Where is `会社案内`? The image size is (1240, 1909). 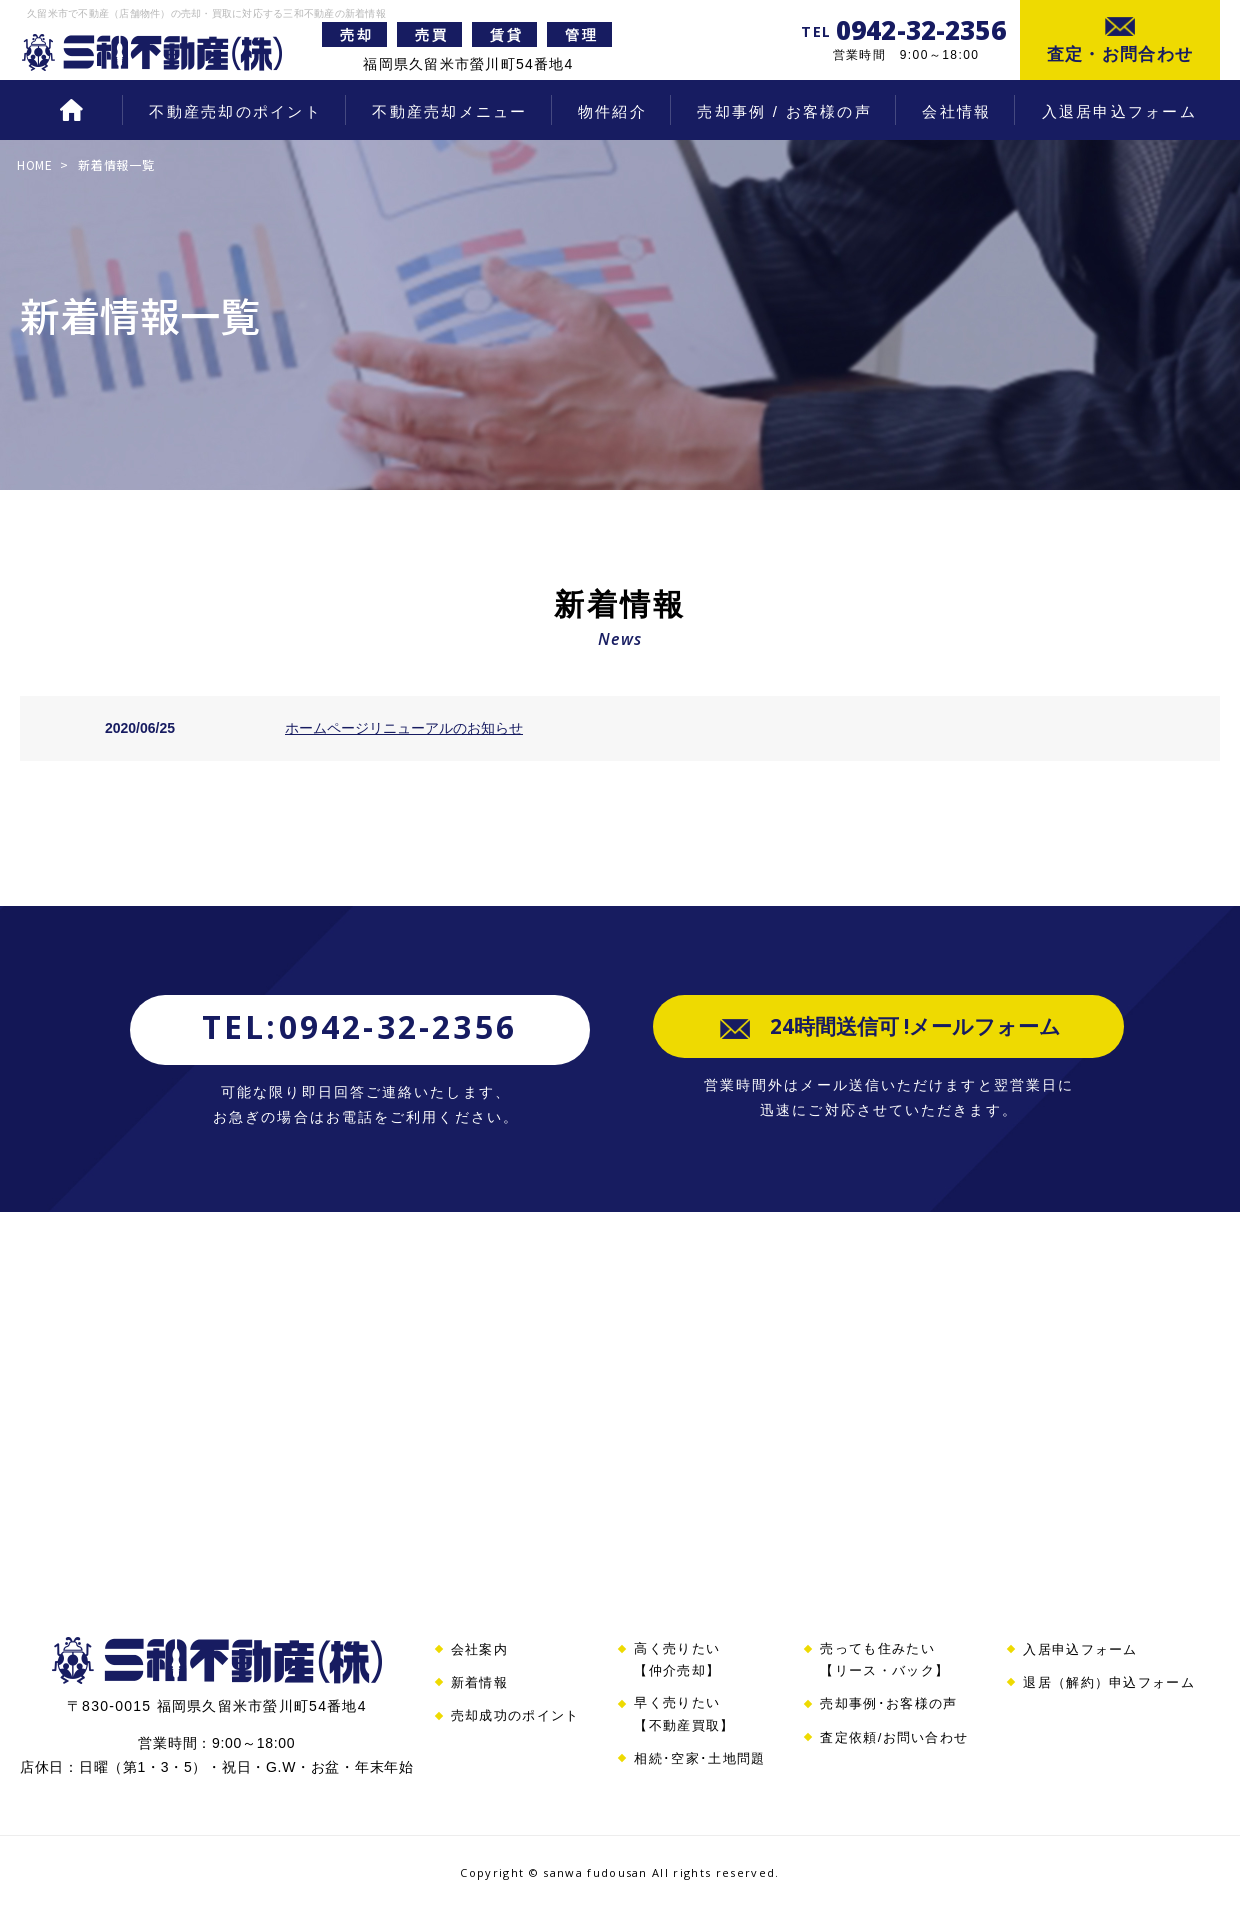
会社案内 is located at coordinates (479, 1649).